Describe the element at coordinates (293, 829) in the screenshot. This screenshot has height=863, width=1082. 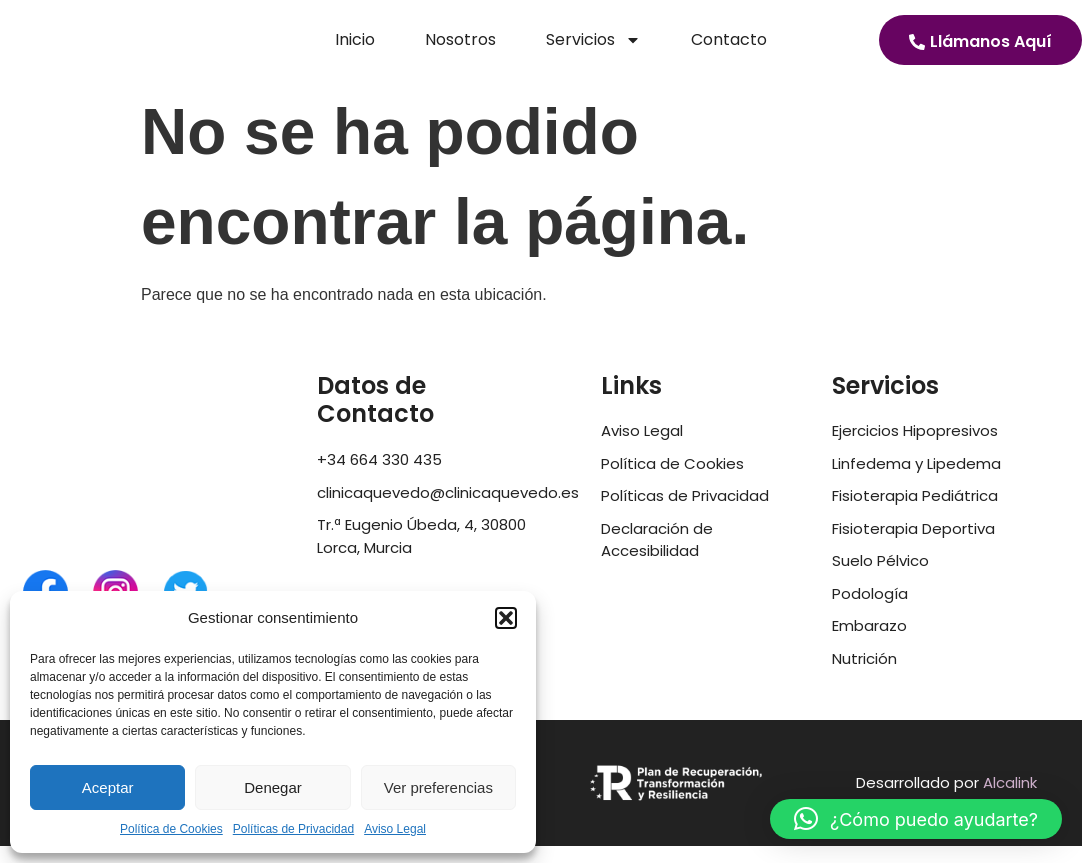
I see `Políticas de Privacidad` at that location.